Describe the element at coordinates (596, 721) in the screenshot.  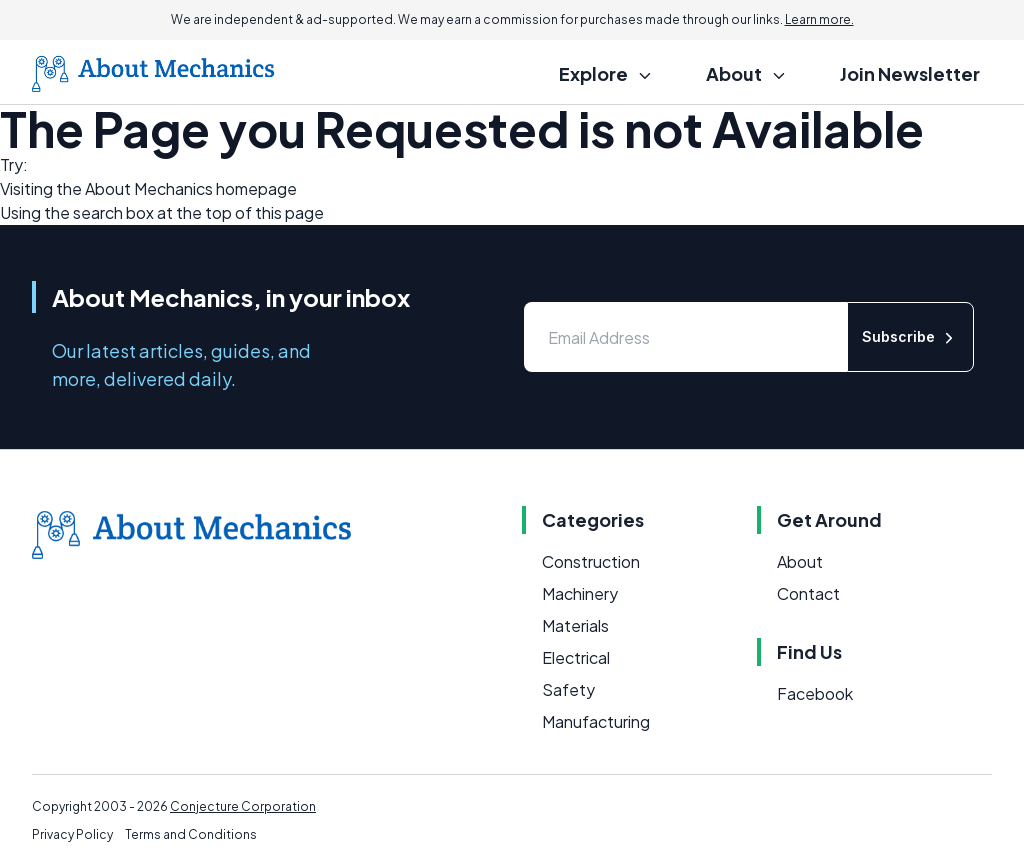
I see `Manufacturing` at that location.